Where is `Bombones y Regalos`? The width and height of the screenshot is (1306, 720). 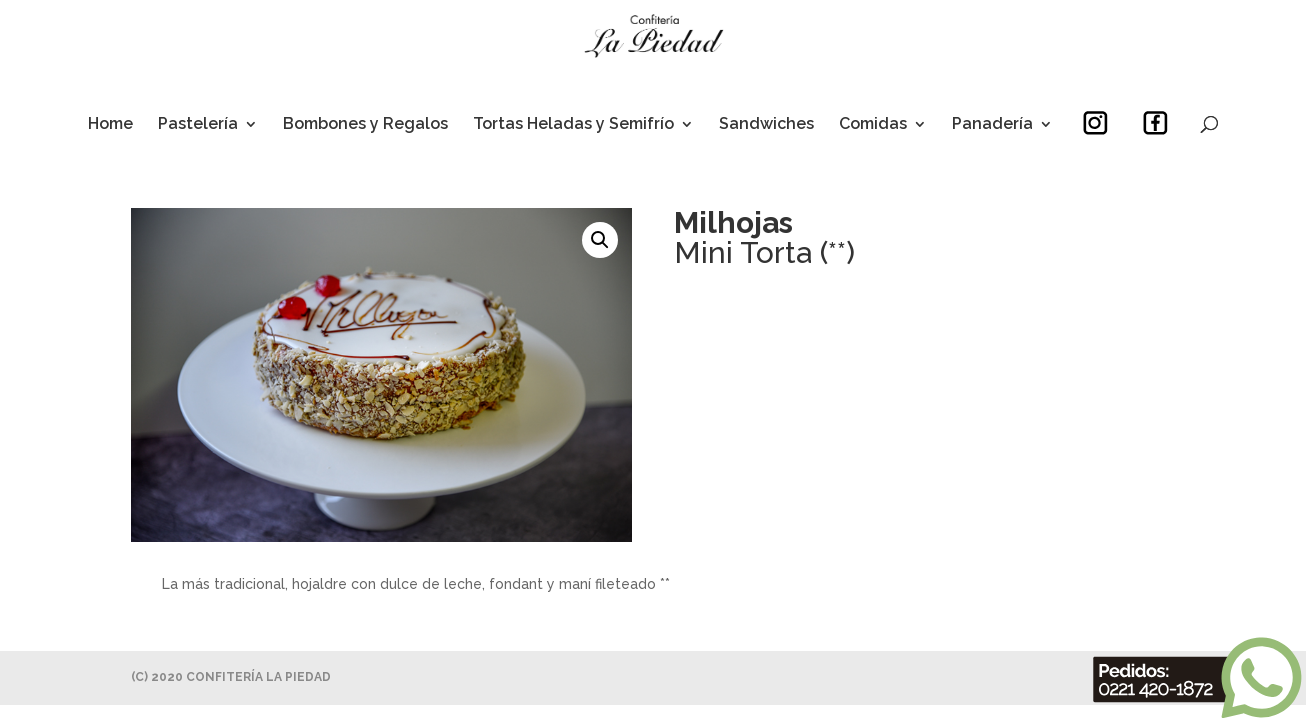 Bombones y Regalos is located at coordinates (365, 125).